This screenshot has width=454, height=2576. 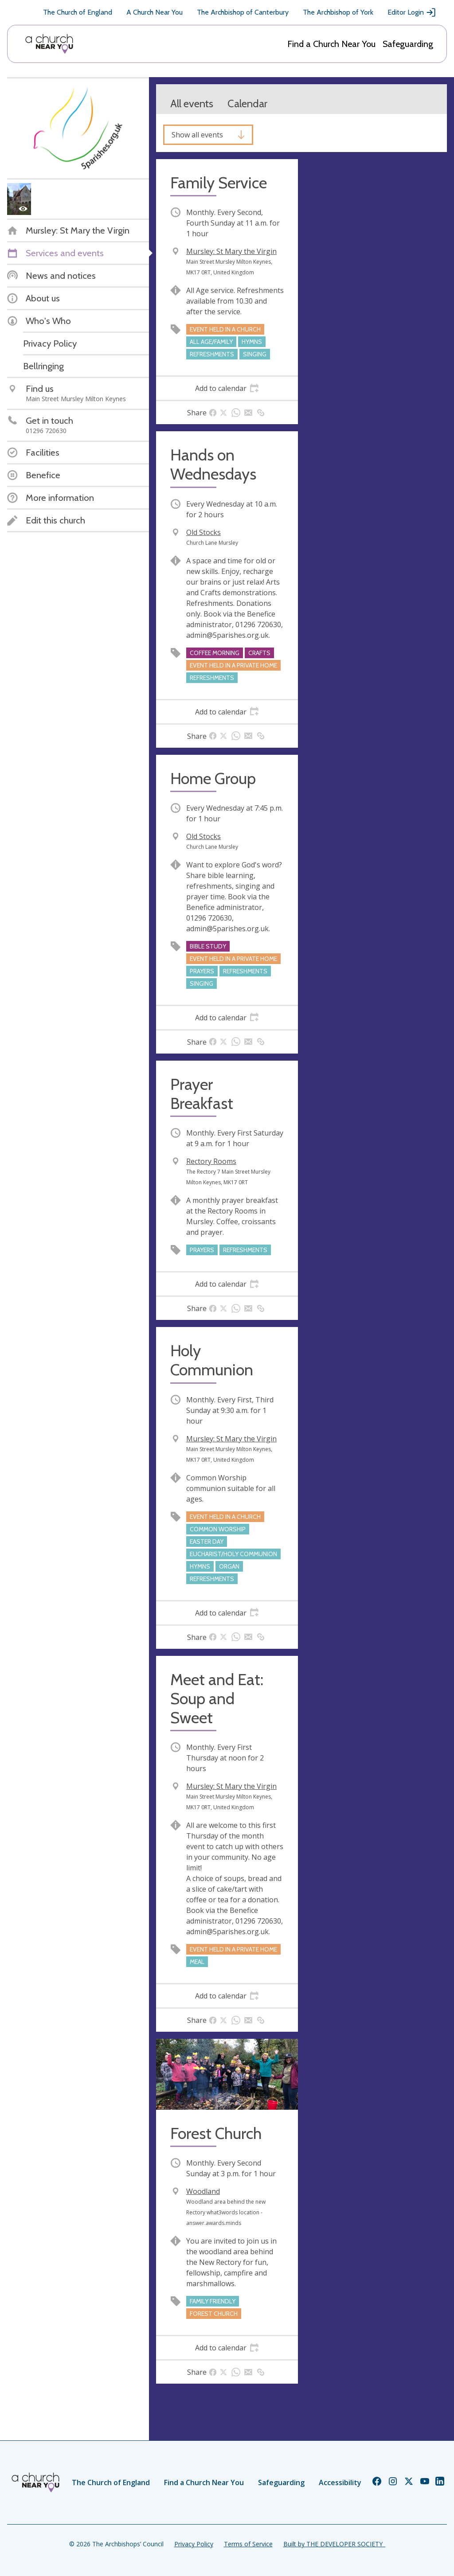 What do you see at coordinates (338, 12) in the screenshot?
I see `The Archbishop of York` at bounding box center [338, 12].